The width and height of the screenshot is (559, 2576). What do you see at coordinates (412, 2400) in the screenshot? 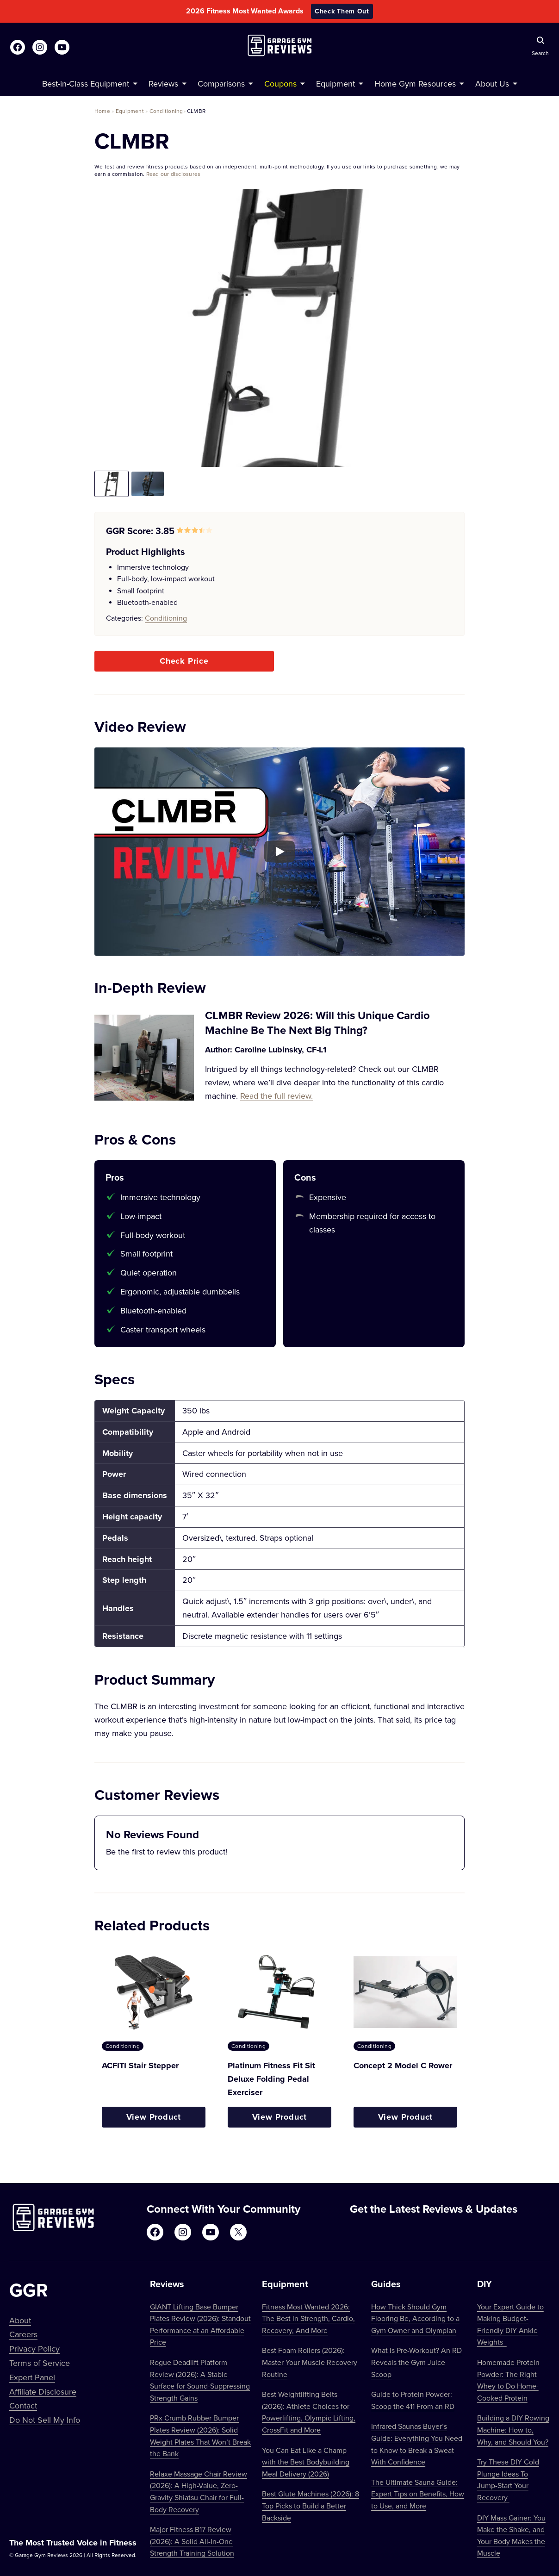
I see `Guide to Protein Powder: Scoop the 411 From an RD` at bounding box center [412, 2400].